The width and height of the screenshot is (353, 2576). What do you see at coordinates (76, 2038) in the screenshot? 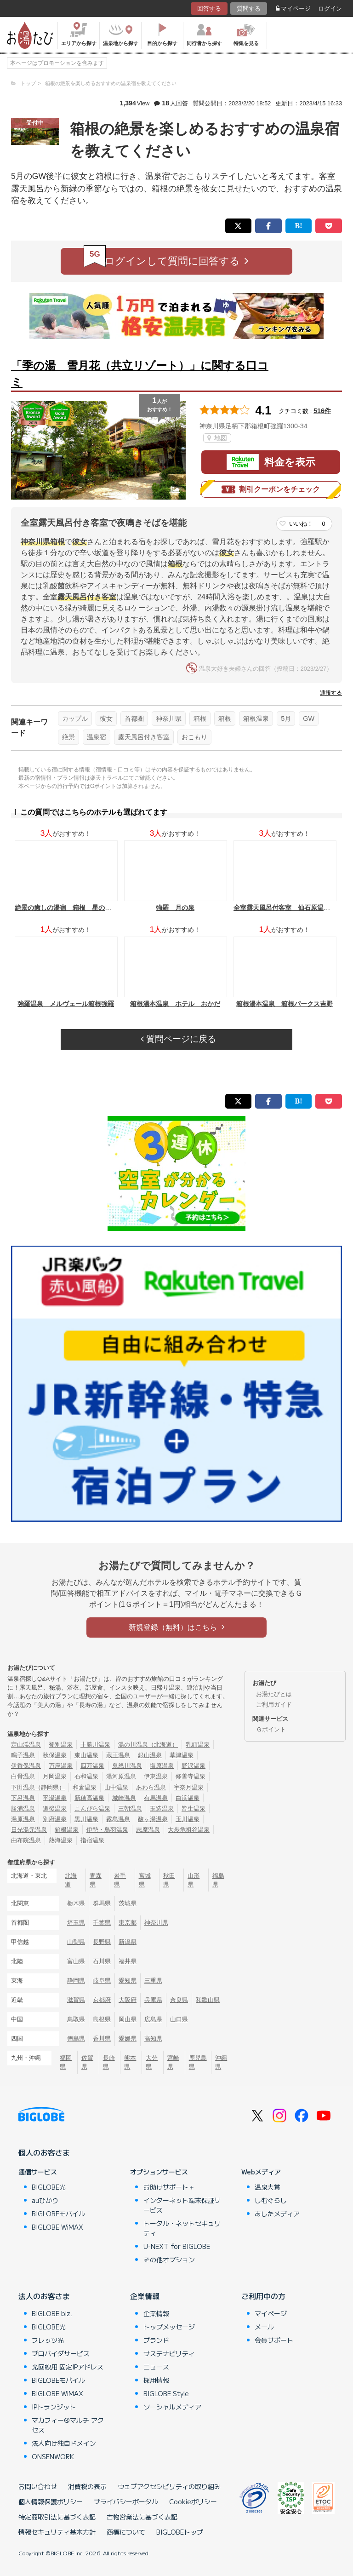
I see `徳島県` at bounding box center [76, 2038].